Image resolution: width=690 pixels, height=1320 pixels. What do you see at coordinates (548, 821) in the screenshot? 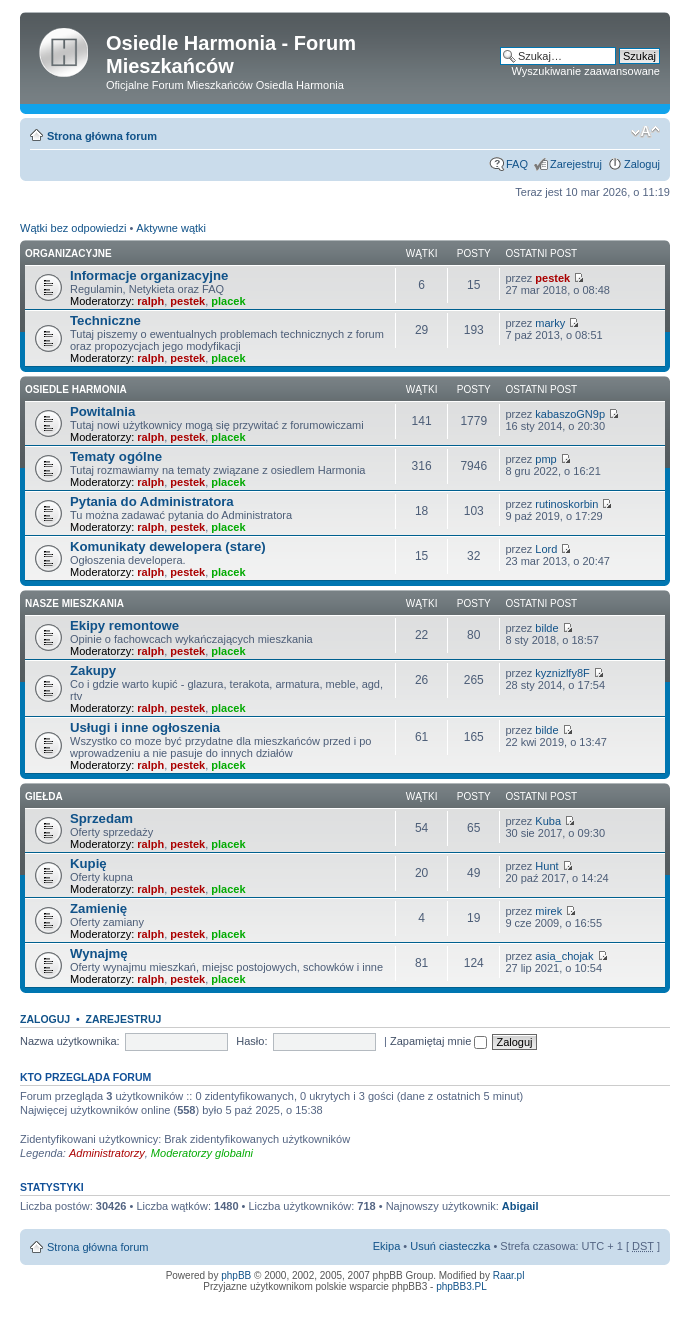
I see `Kuba` at bounding box center [548, 821].